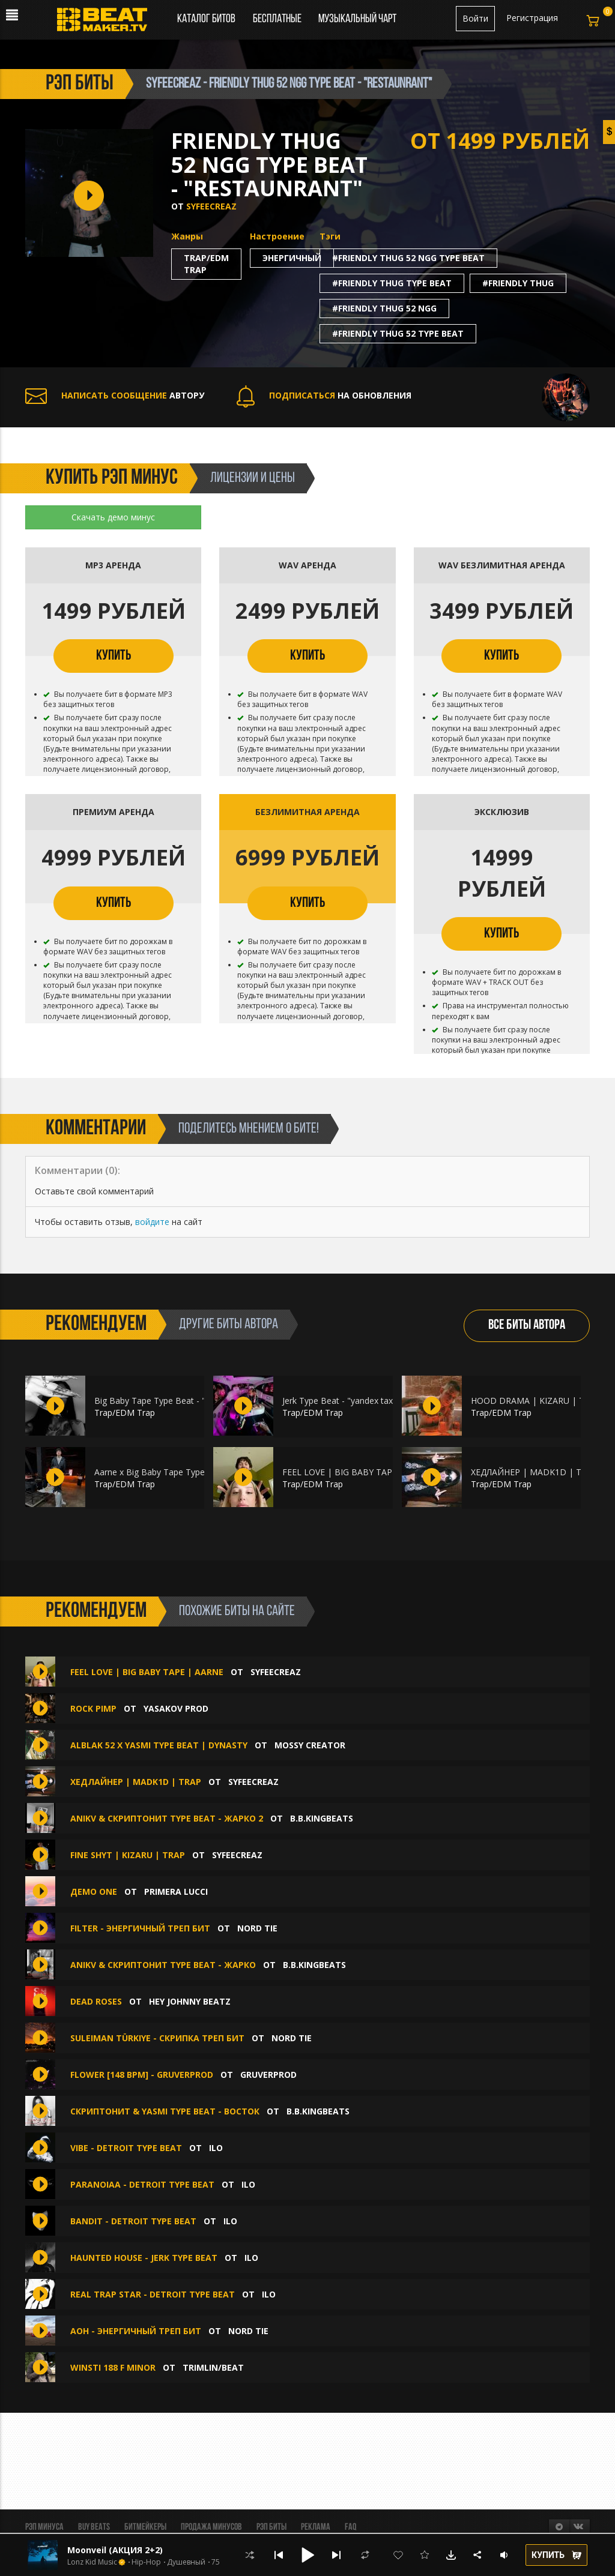  Describe the element at coordinates (135, 2331) in the screenshot. I see `aoh - энергичный треп бит` at that location.